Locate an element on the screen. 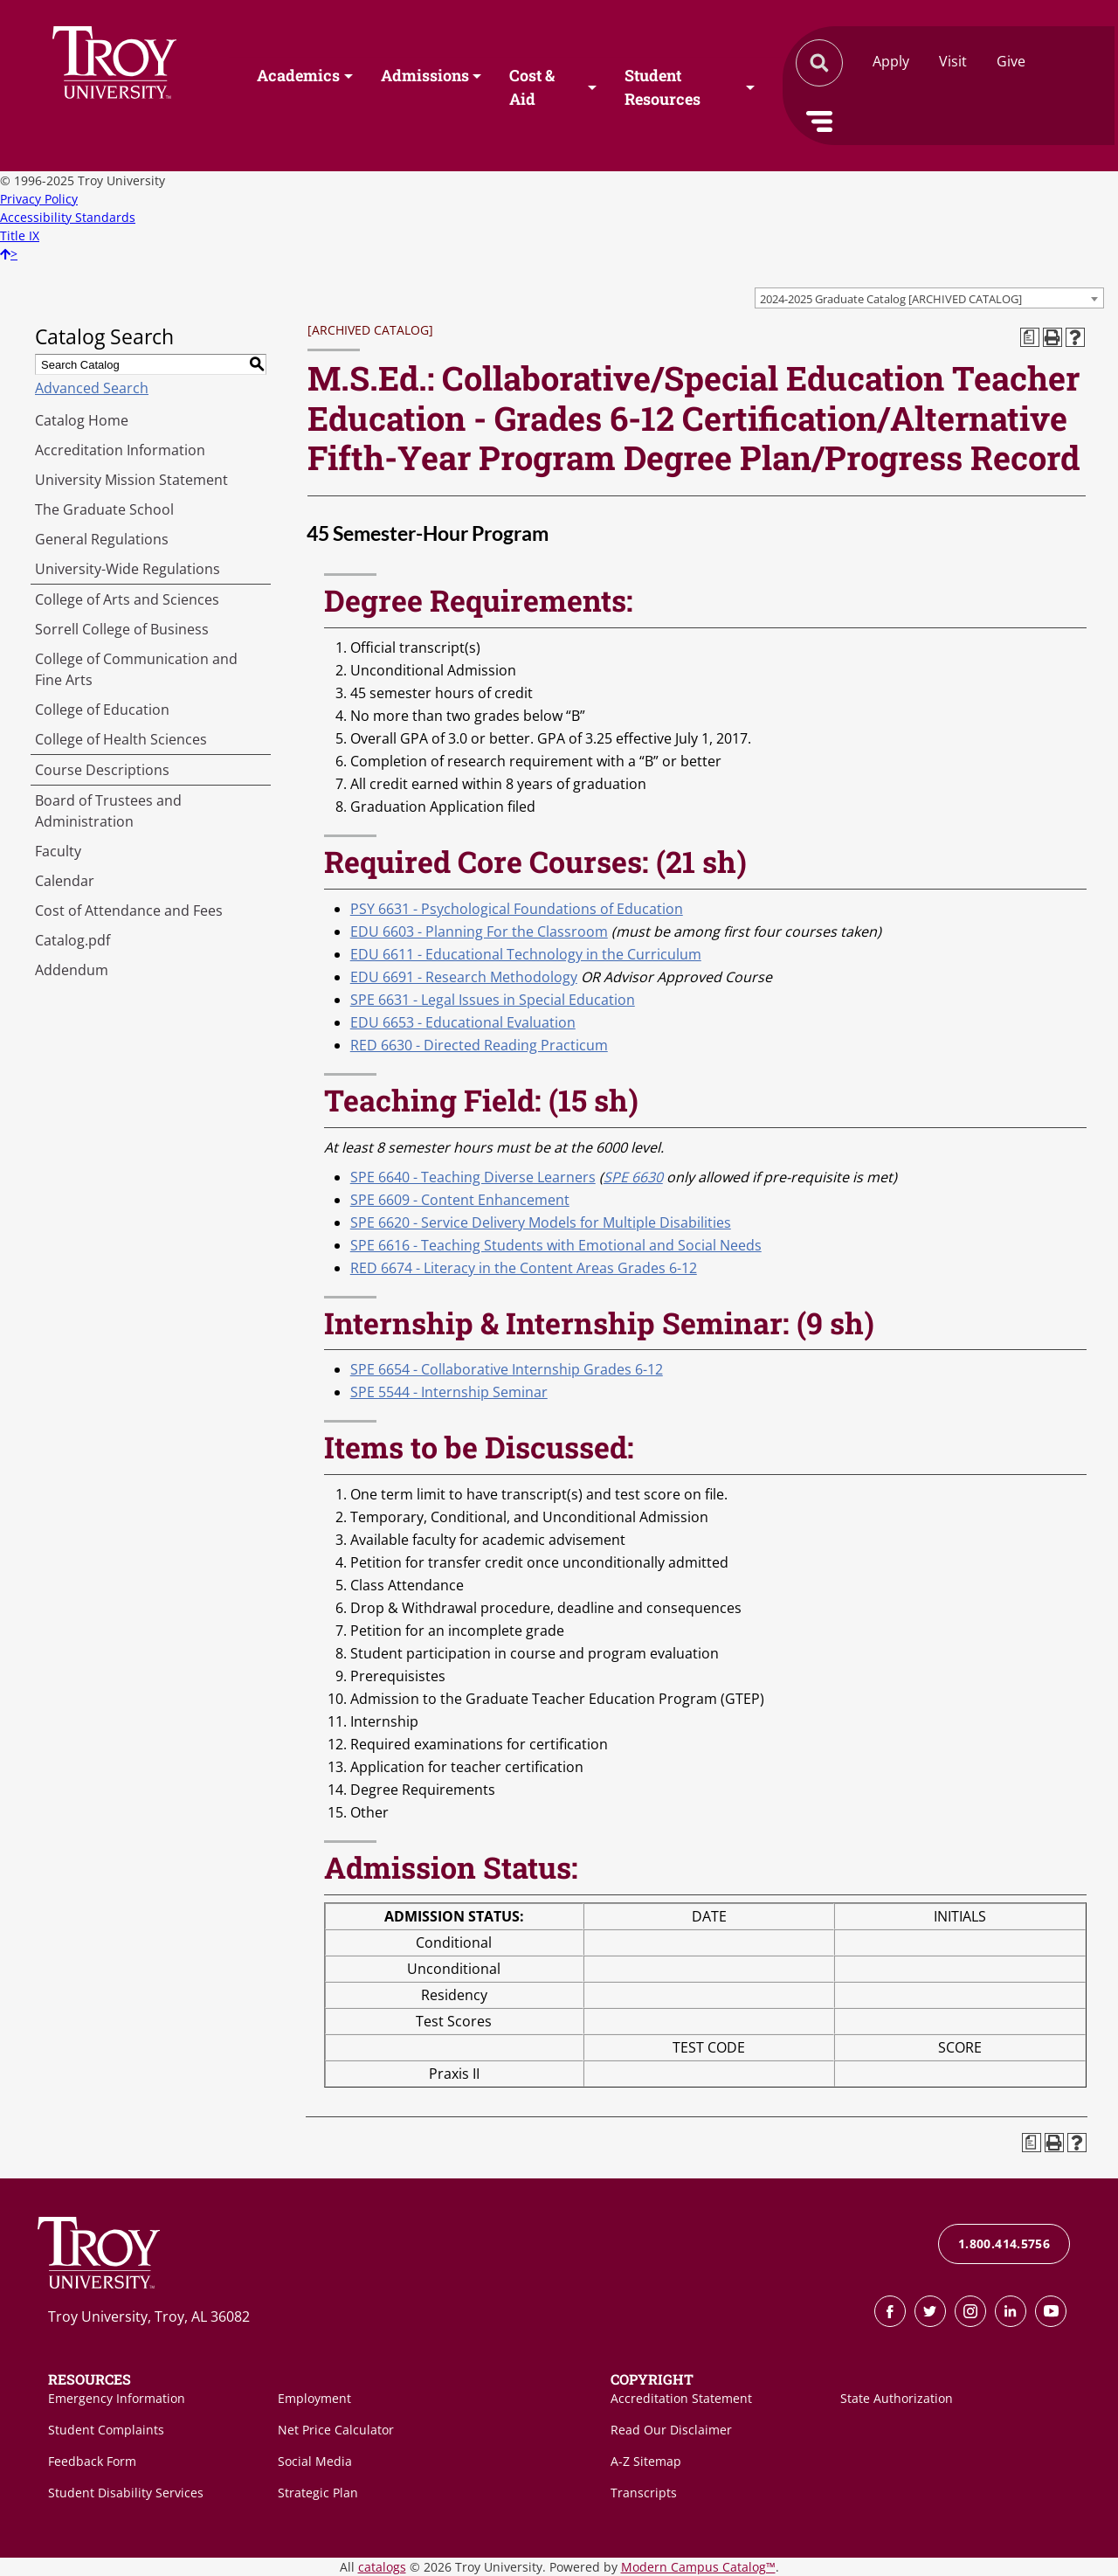  Addendum is located at coordinates (71, 970).